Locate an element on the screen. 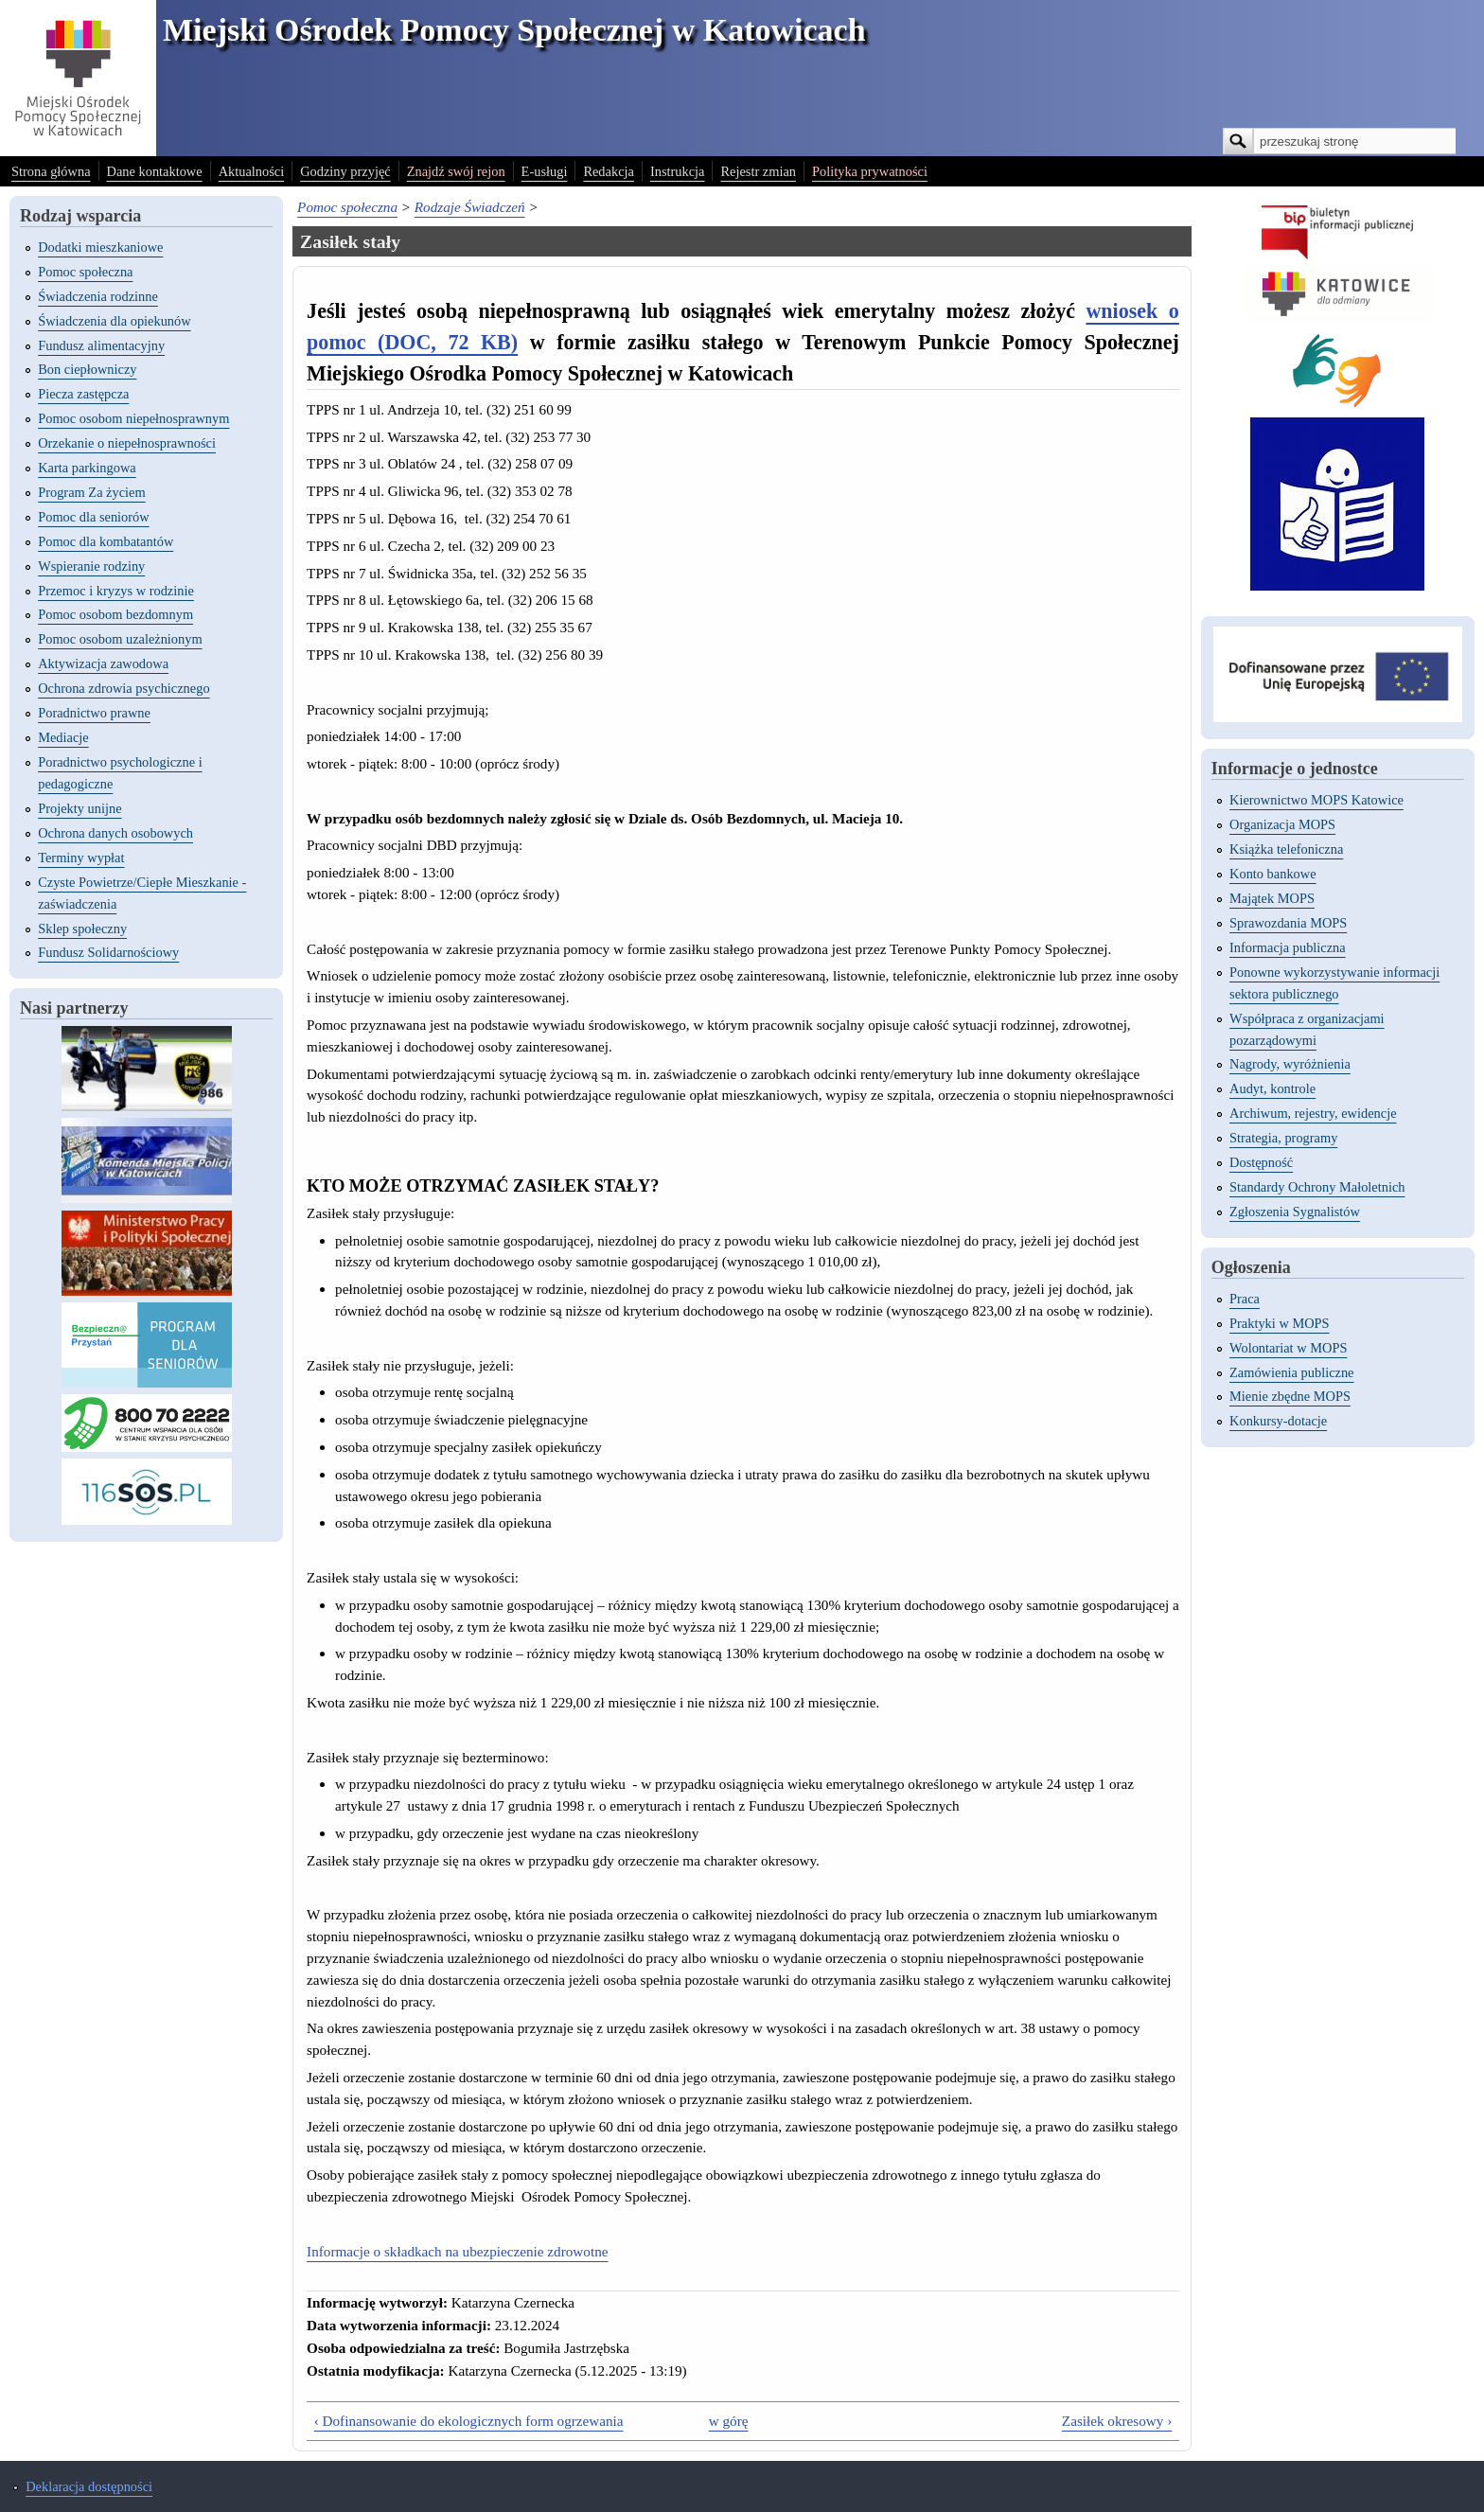  Przemoc i kryzys w rodzinie is located at coordinates (116, 590).